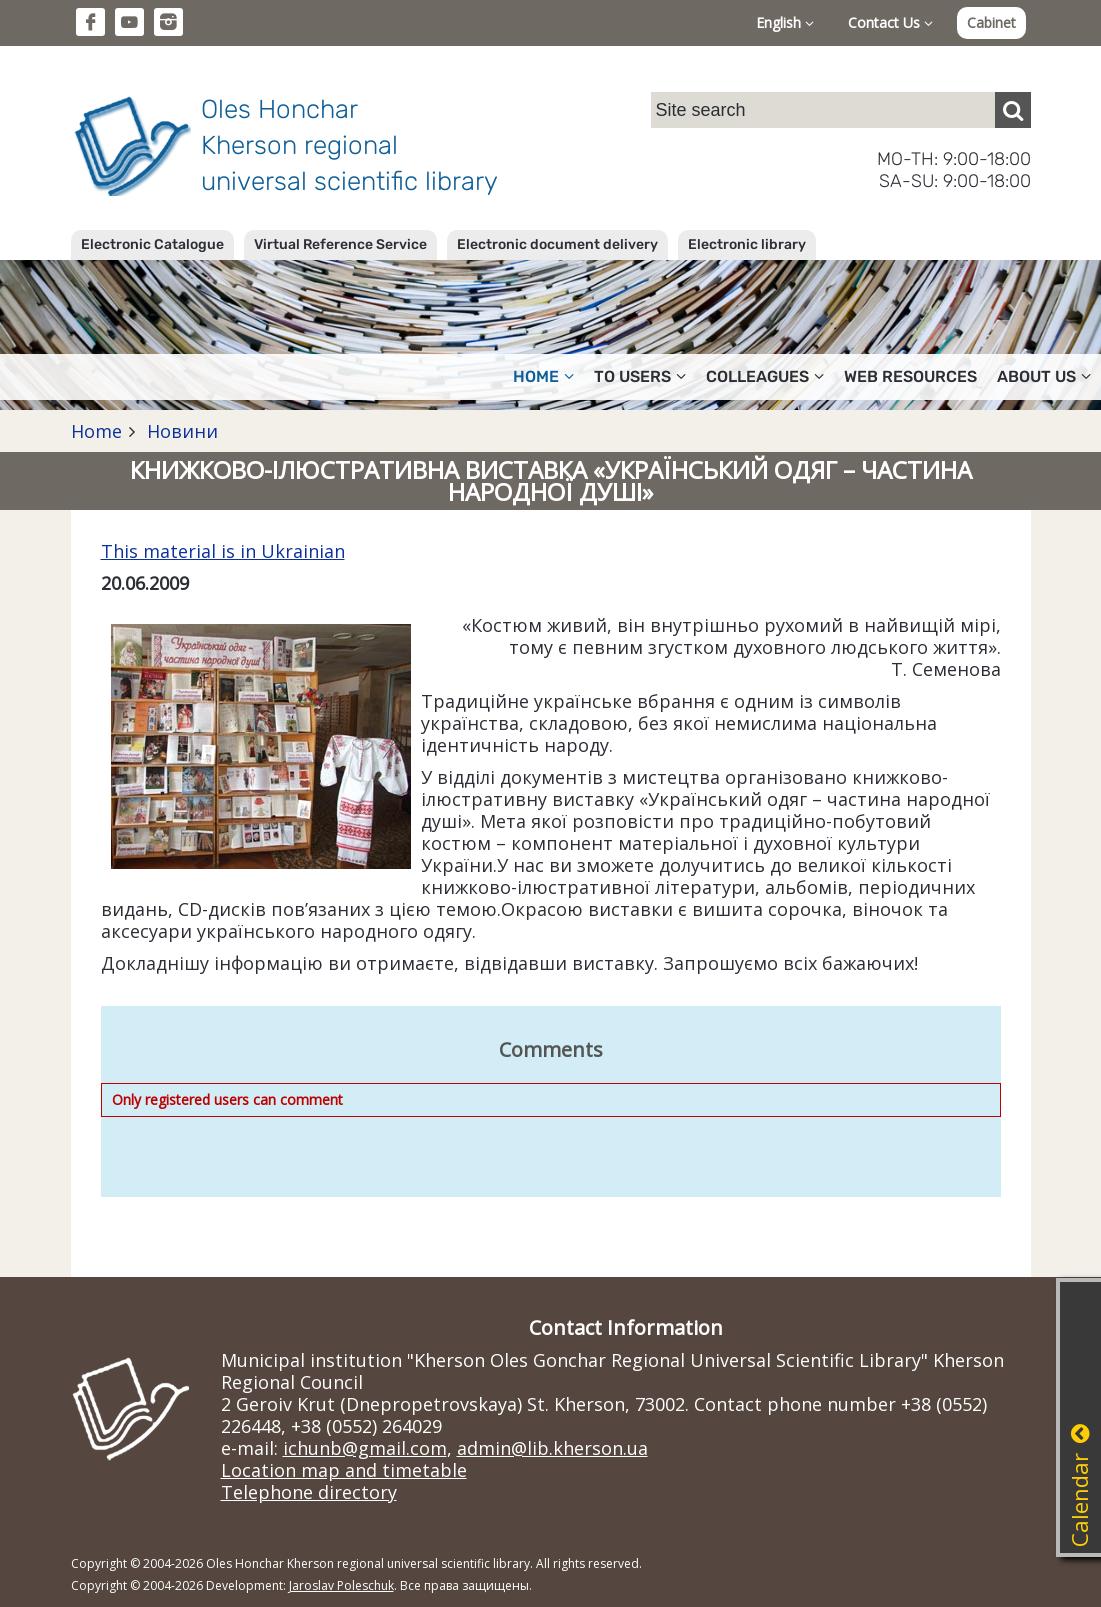 The height and width of the screenshot is (1607, 1101). What do you see at coordinates (910, 376) in the screenshot?
I see `Web resources [button]` at bounding box center [910, 376].